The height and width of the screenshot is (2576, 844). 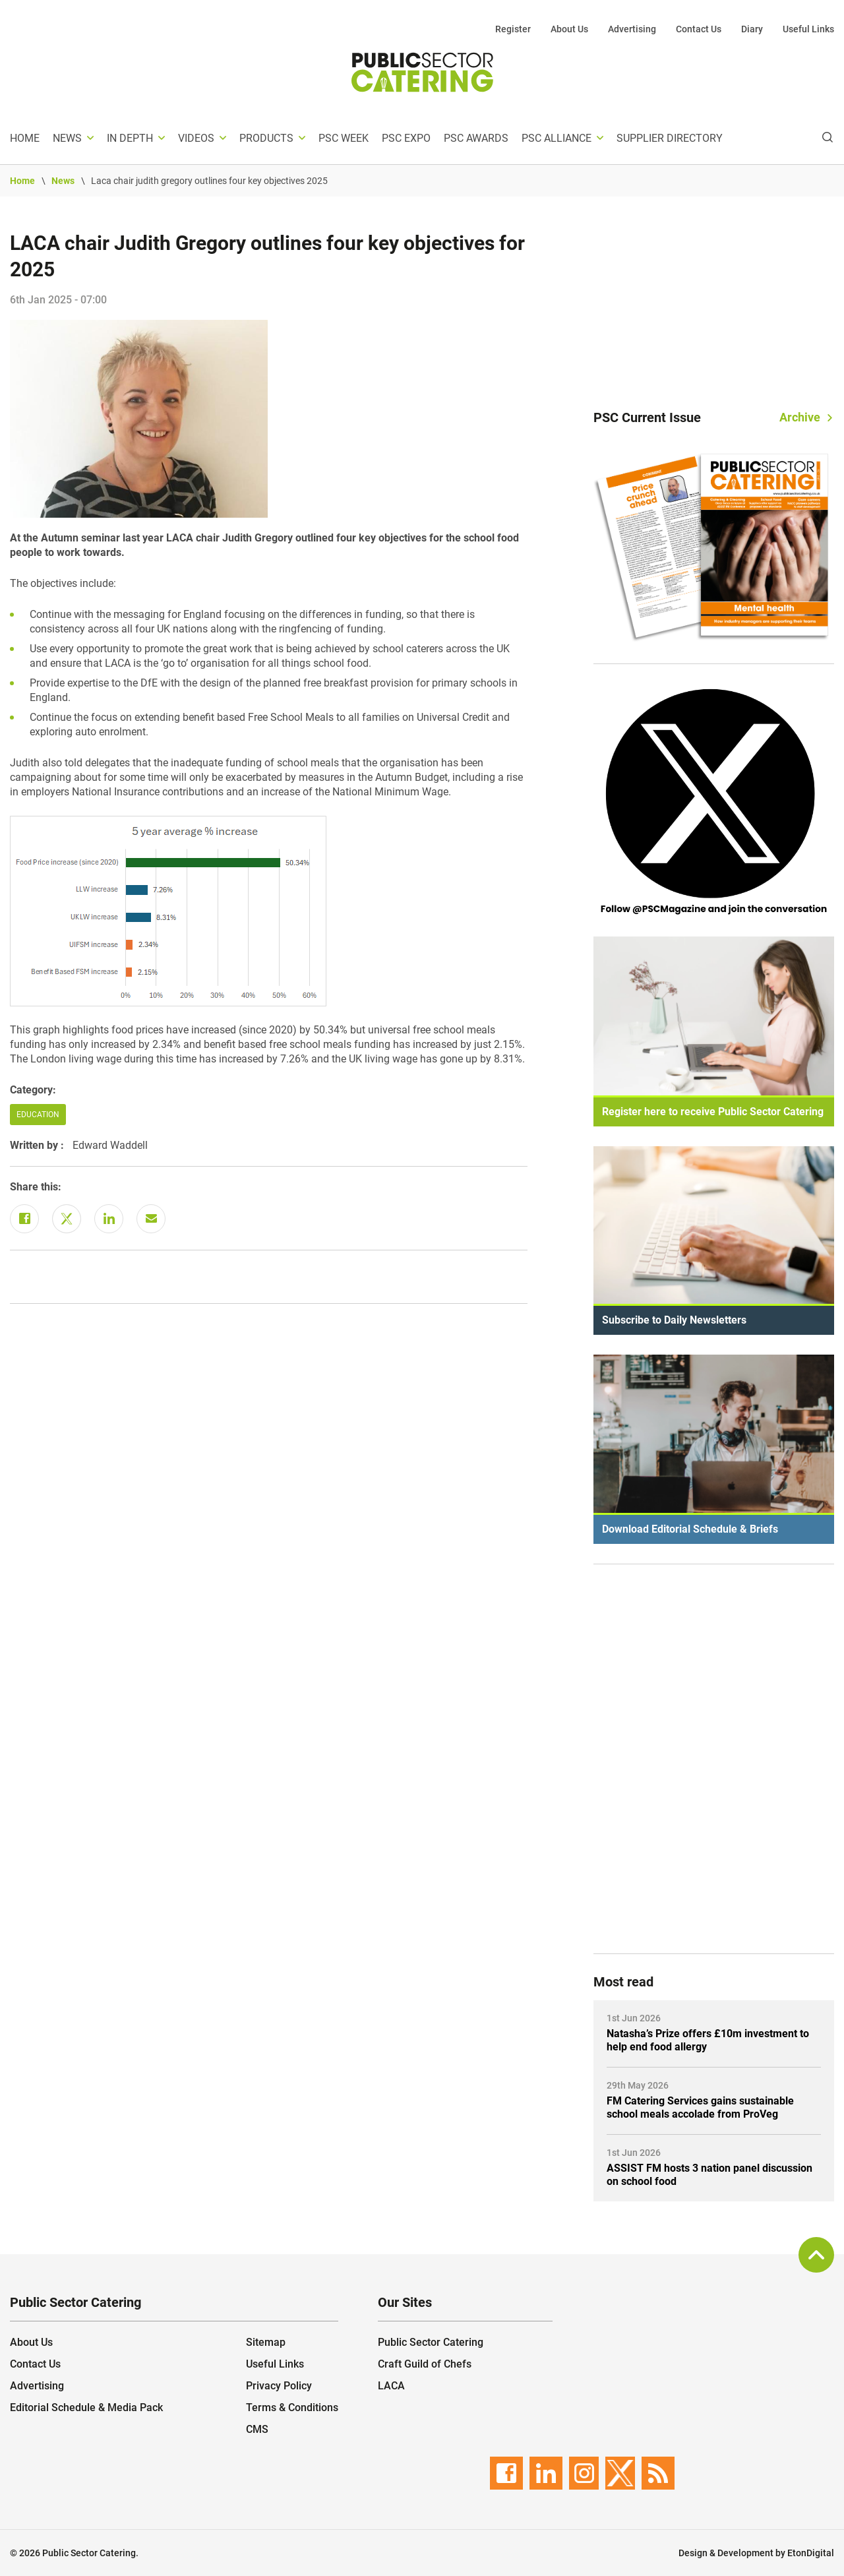 I want to click on PSC Week, so click(x=343, y=138).